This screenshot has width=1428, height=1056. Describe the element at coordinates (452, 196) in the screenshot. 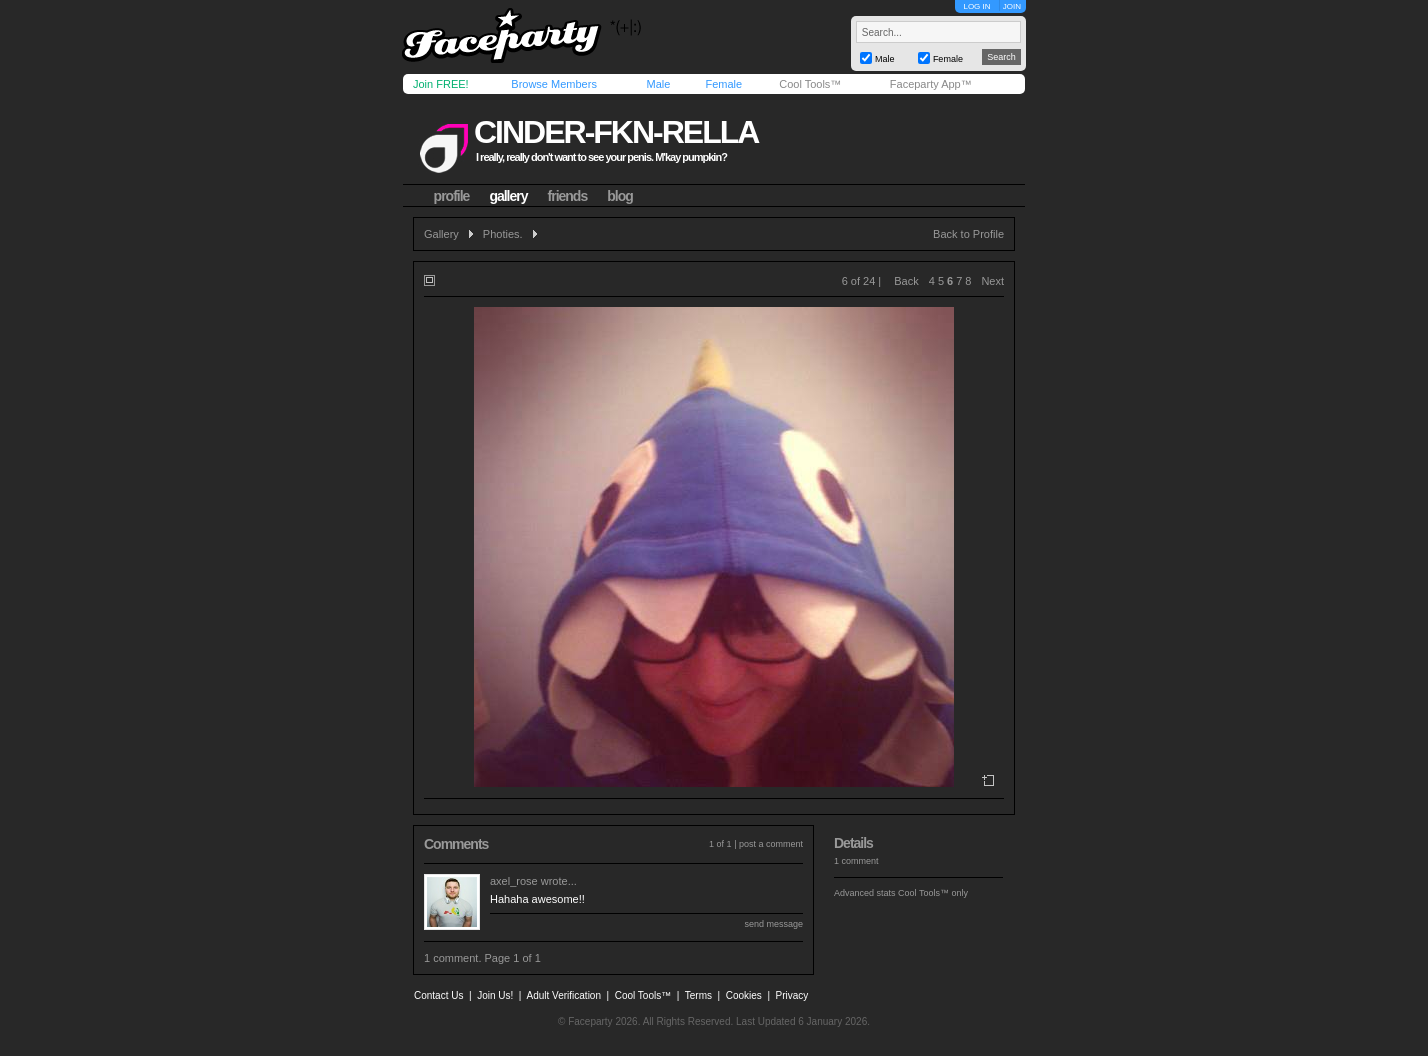

I see `profile` at that location.